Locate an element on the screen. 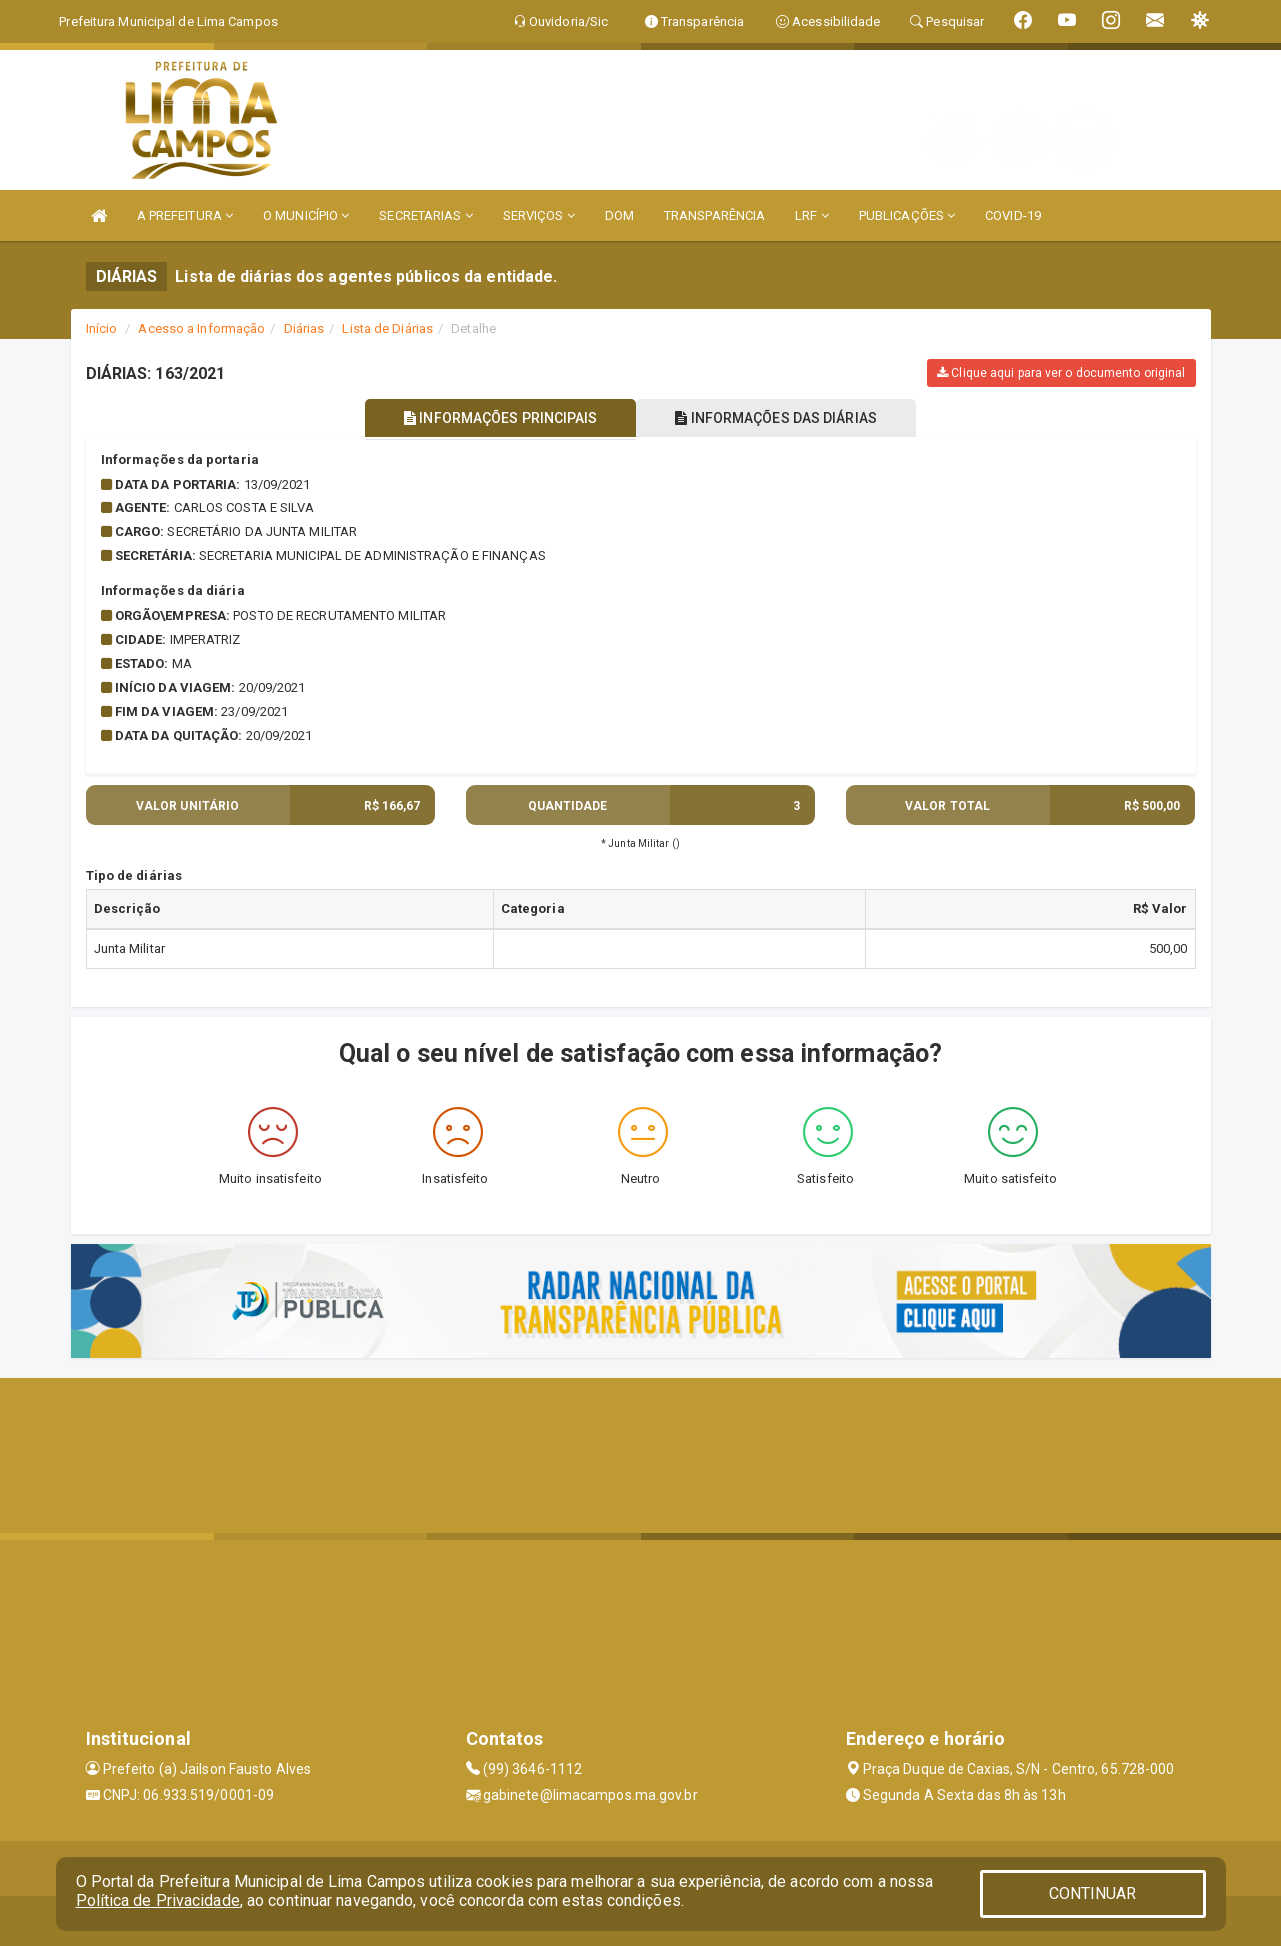 The image size is (1281, 1946). INFORMAÇÕES PRINCIPAIS [tablist] is located at coordinates (497, 418).